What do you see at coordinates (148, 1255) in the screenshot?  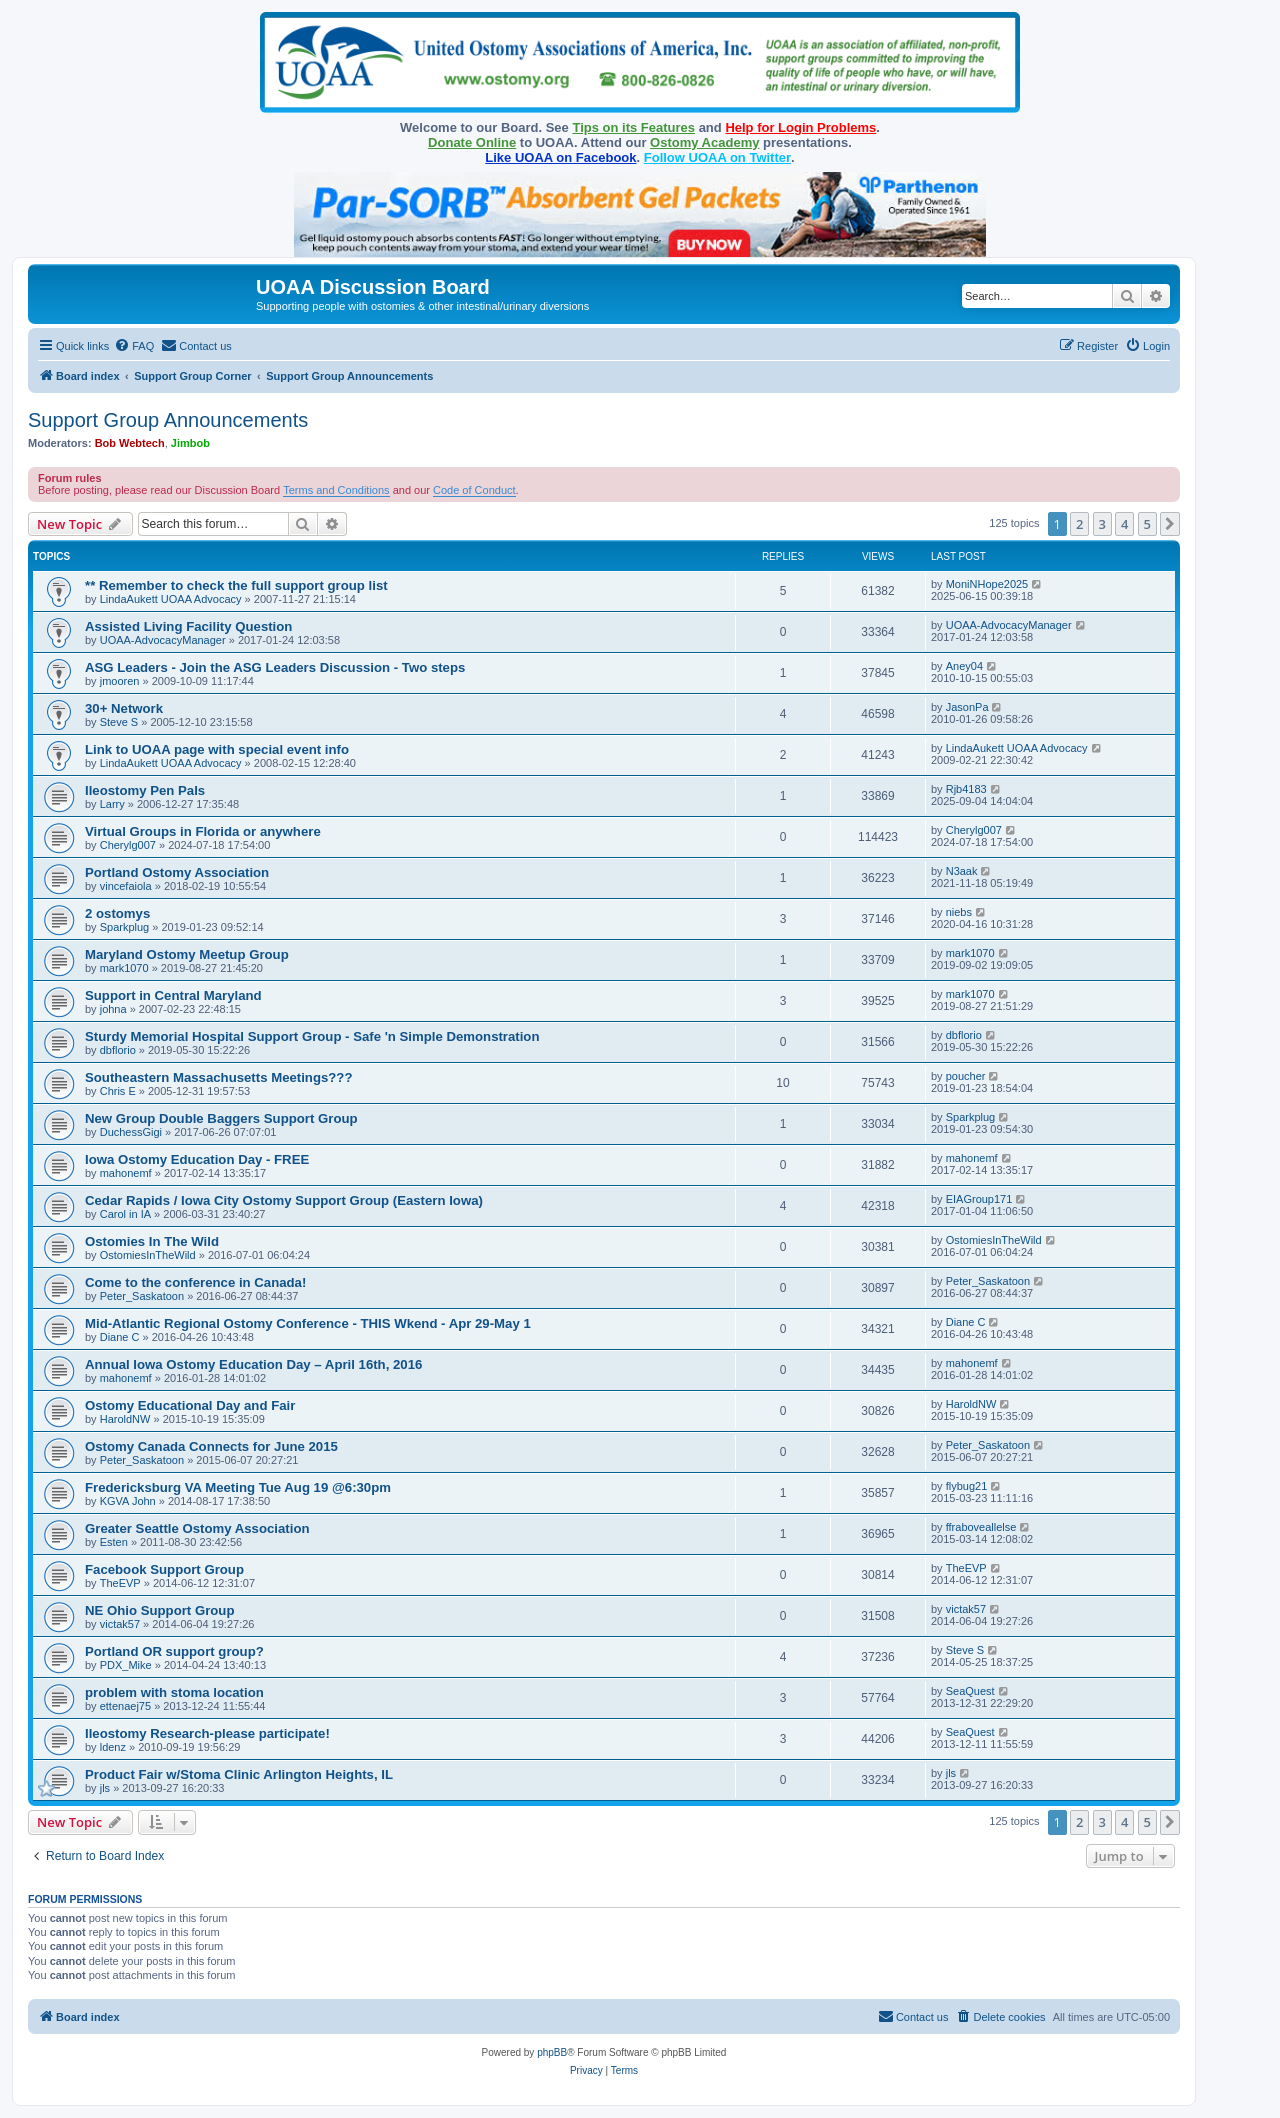 I see `OstomiesInTheWild` at bounding box center [148, 1255].